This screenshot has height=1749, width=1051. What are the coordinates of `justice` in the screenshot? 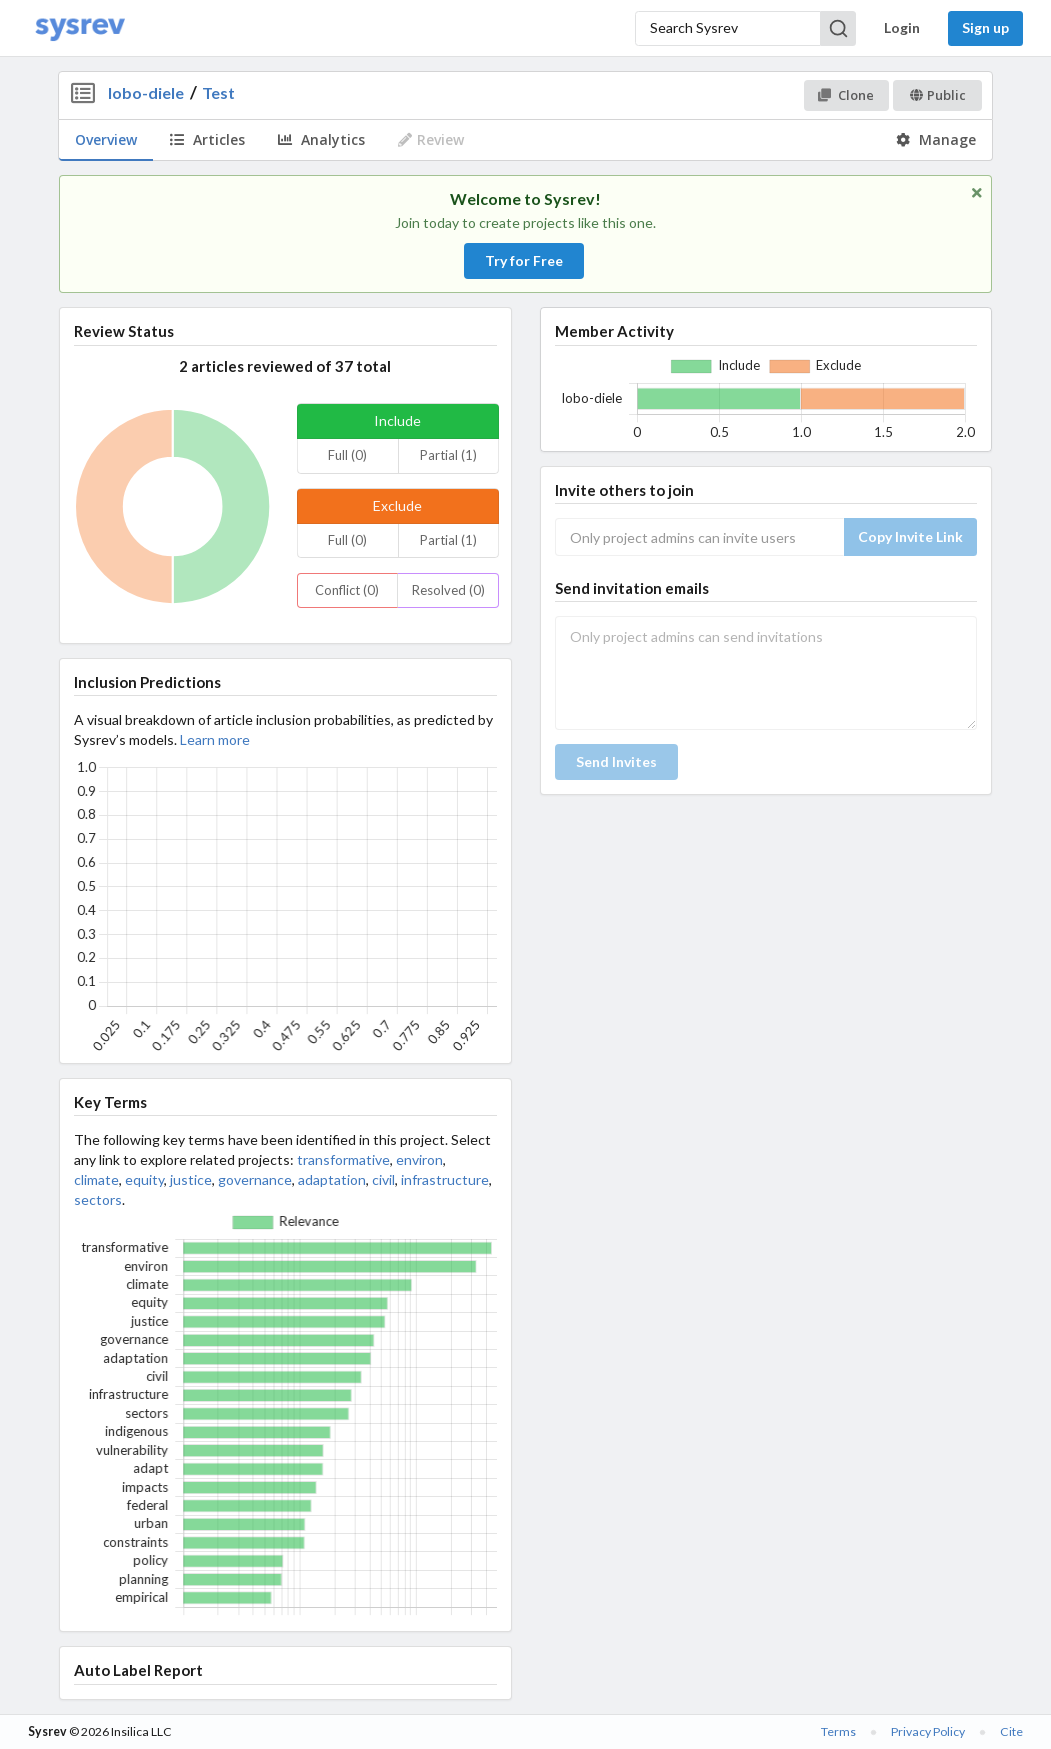 It's located at (191, 1179).